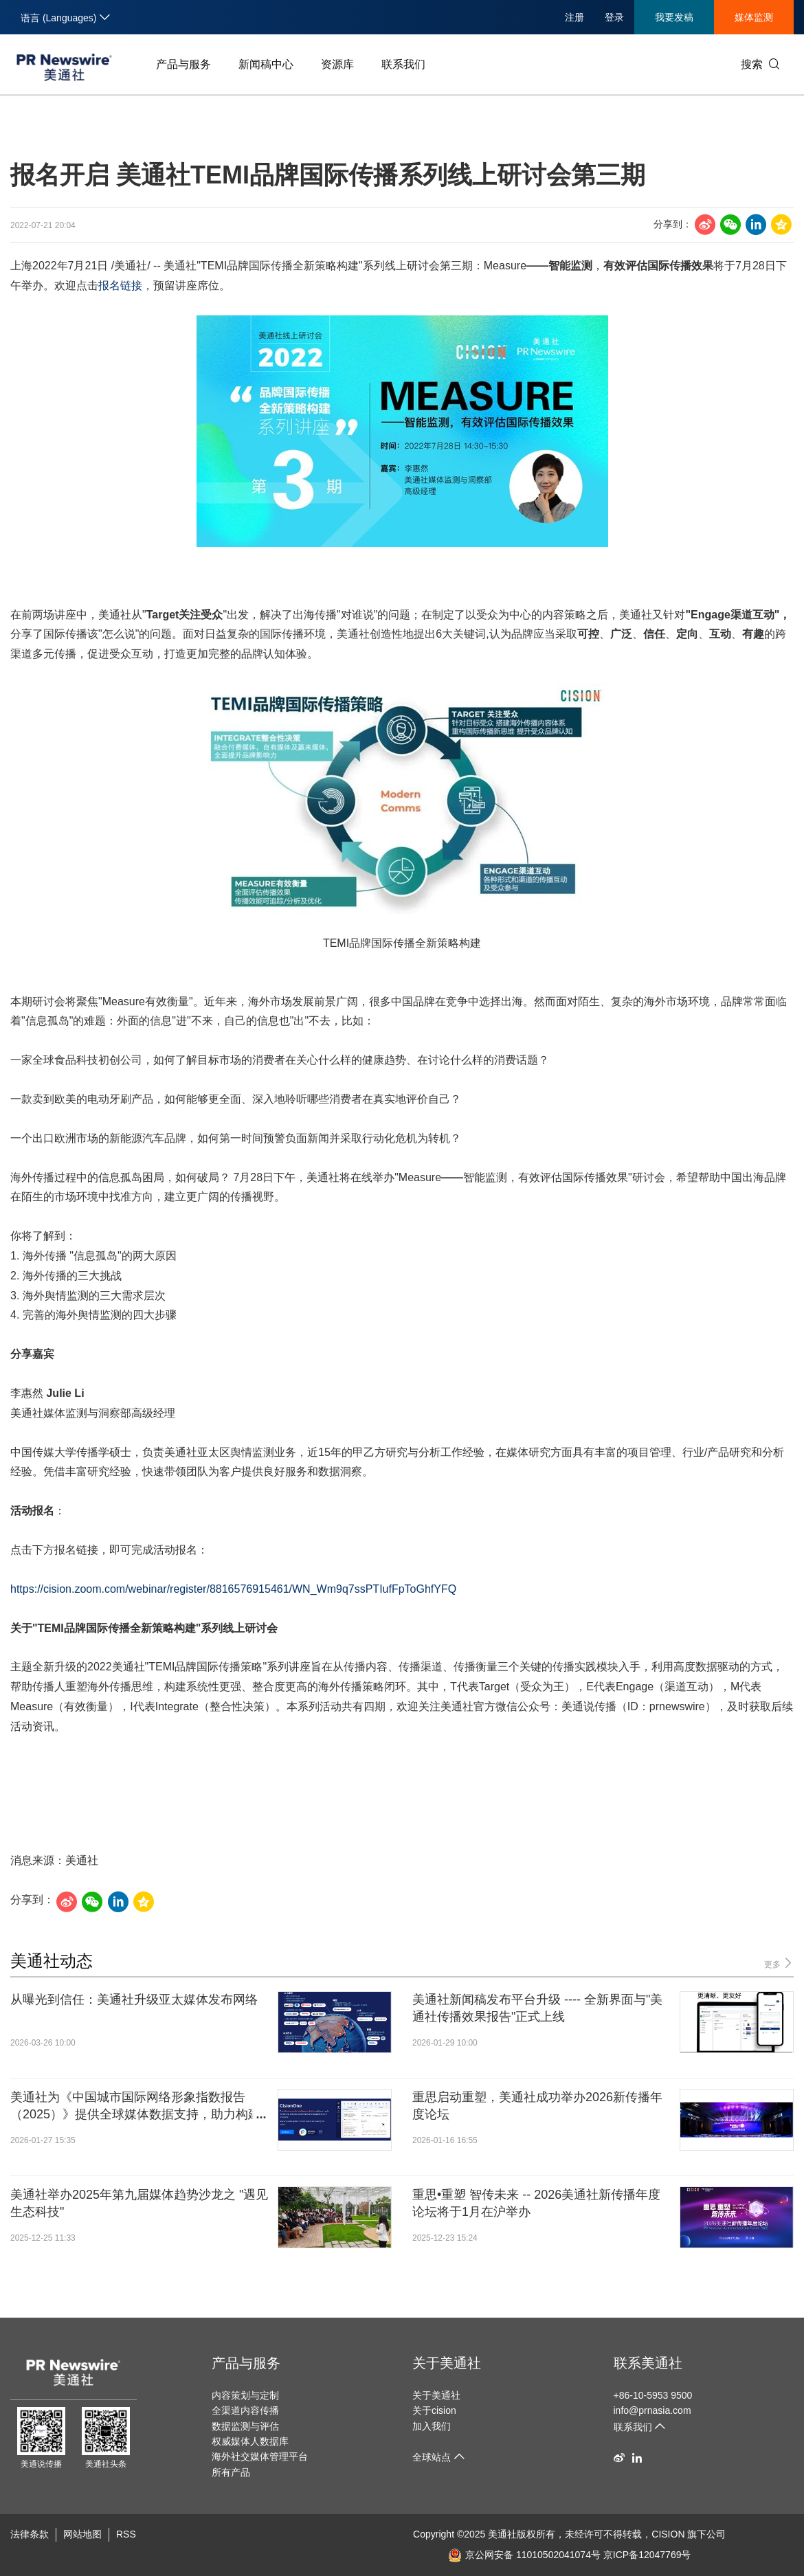  I want to click on 美通社为《中国城市国际网络形象指数报告（2025）》提供全球媒体数据支持，助力构建科学城市国际传播评估体系, so click(135, 2106).